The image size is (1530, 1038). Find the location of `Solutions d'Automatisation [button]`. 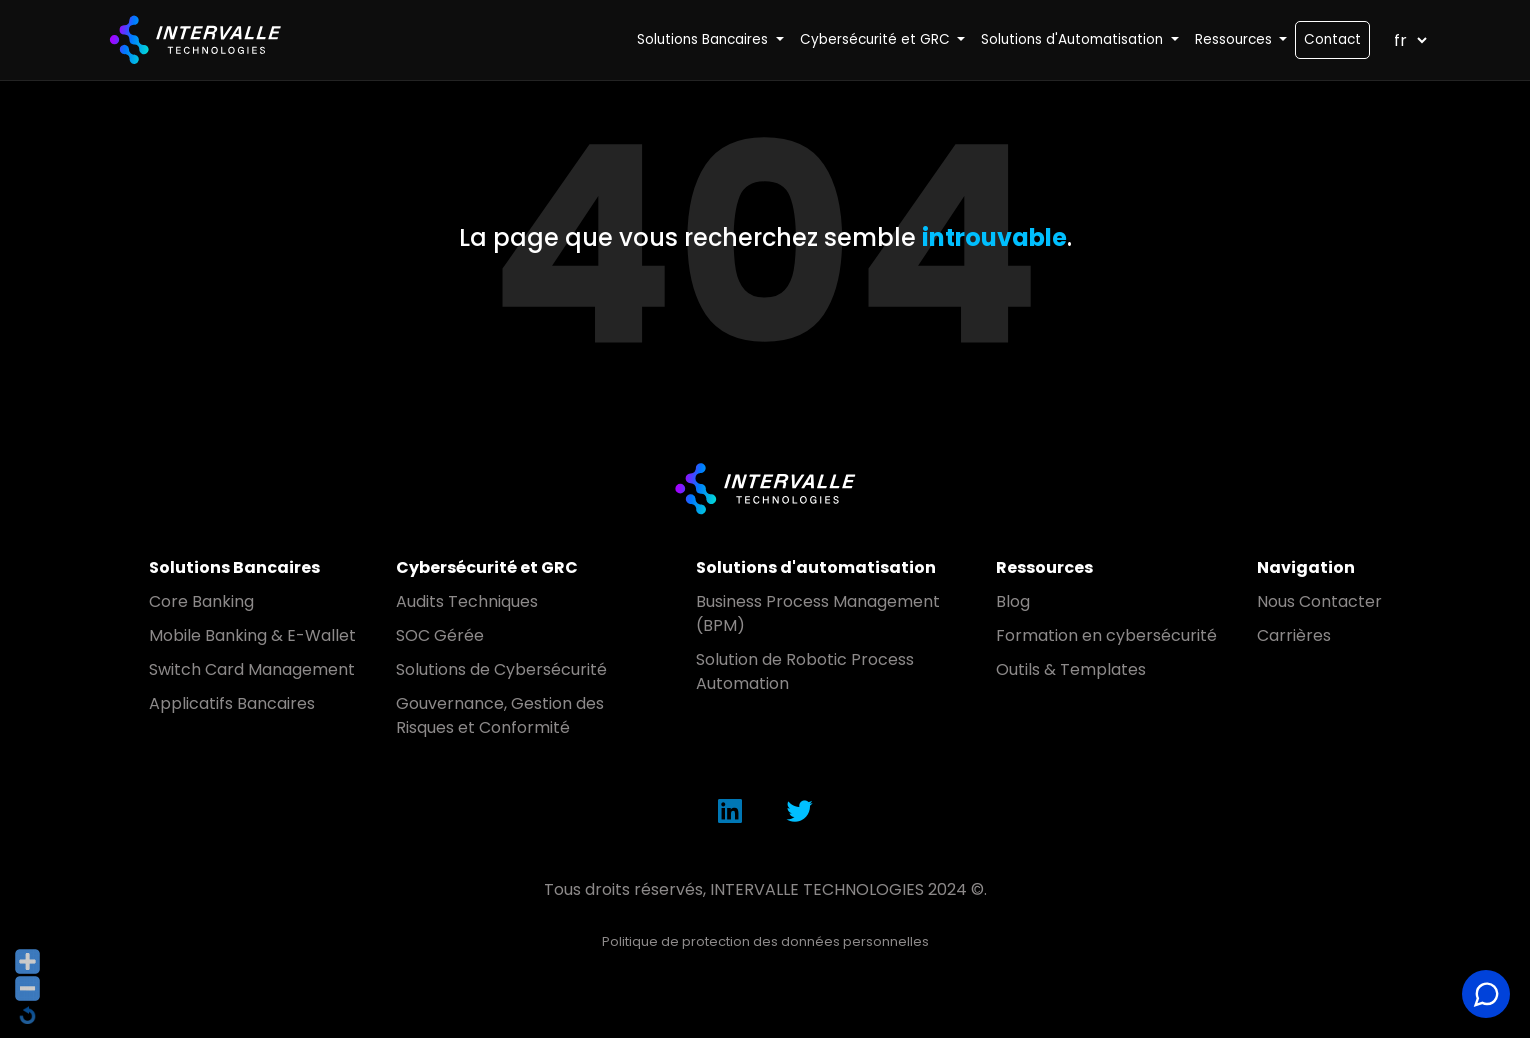

Solutions d'Automatisation [button] is located at coordinates (1074, 39).